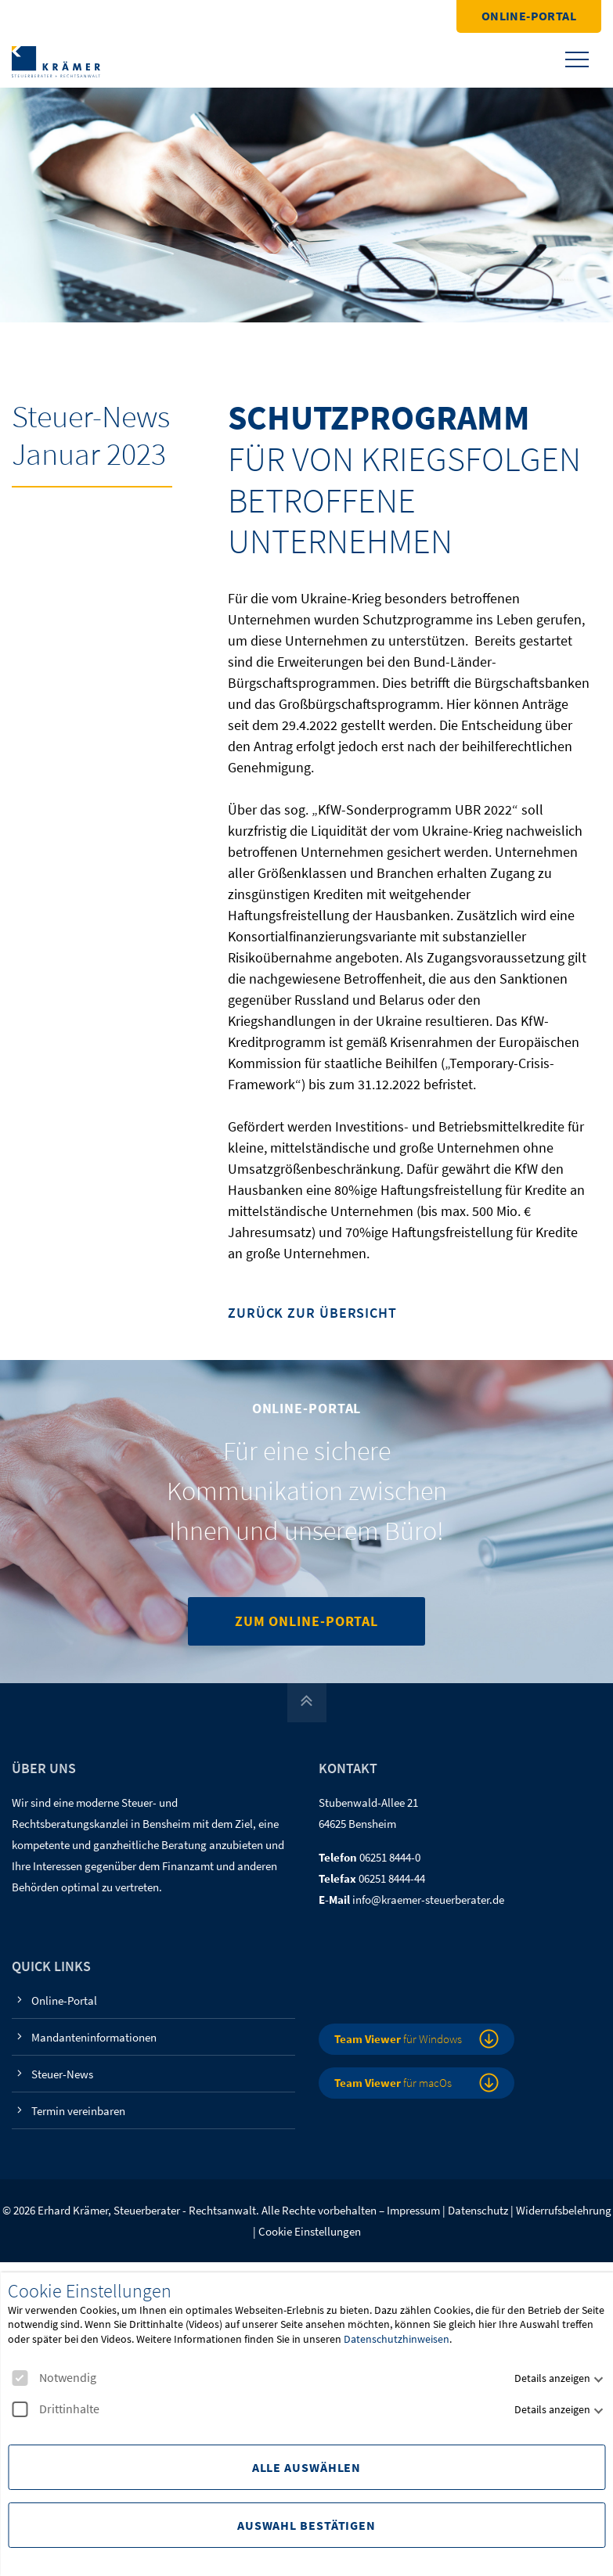 The width and height of the screenshot is (613, 2576). I want to click on Datenschutz, so click(478, 2210).